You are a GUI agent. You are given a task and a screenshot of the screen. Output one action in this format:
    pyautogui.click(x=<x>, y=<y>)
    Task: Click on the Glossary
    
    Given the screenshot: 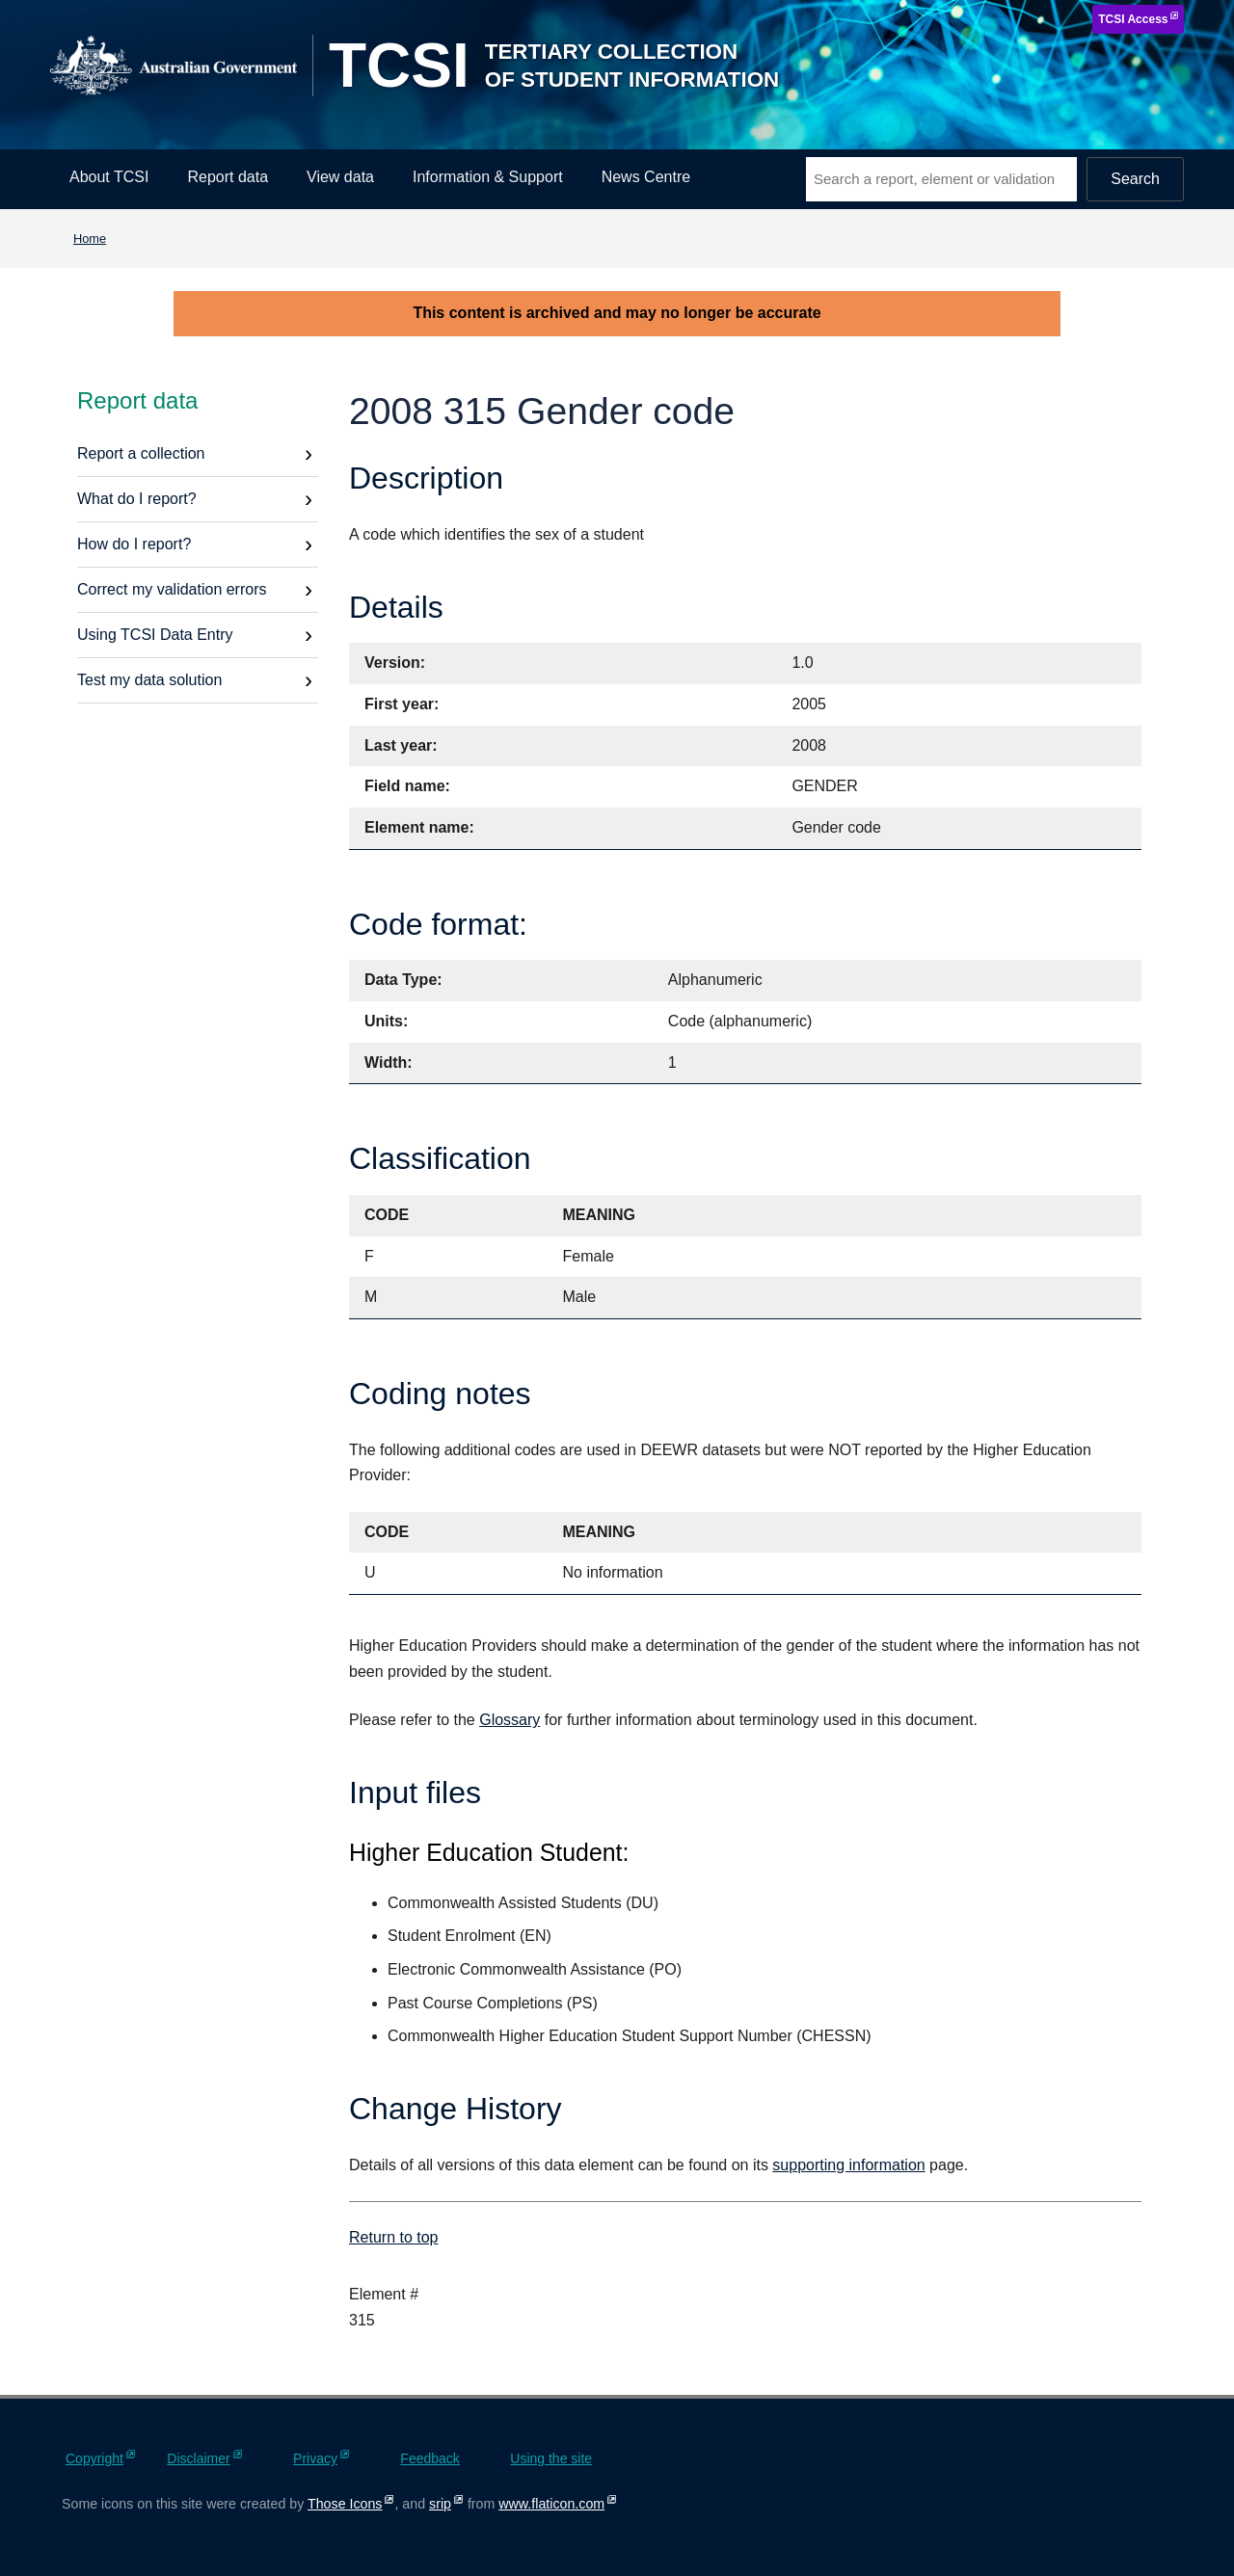 What is the action you would take?
    pyautogui.click(x=509, y=1720)
    